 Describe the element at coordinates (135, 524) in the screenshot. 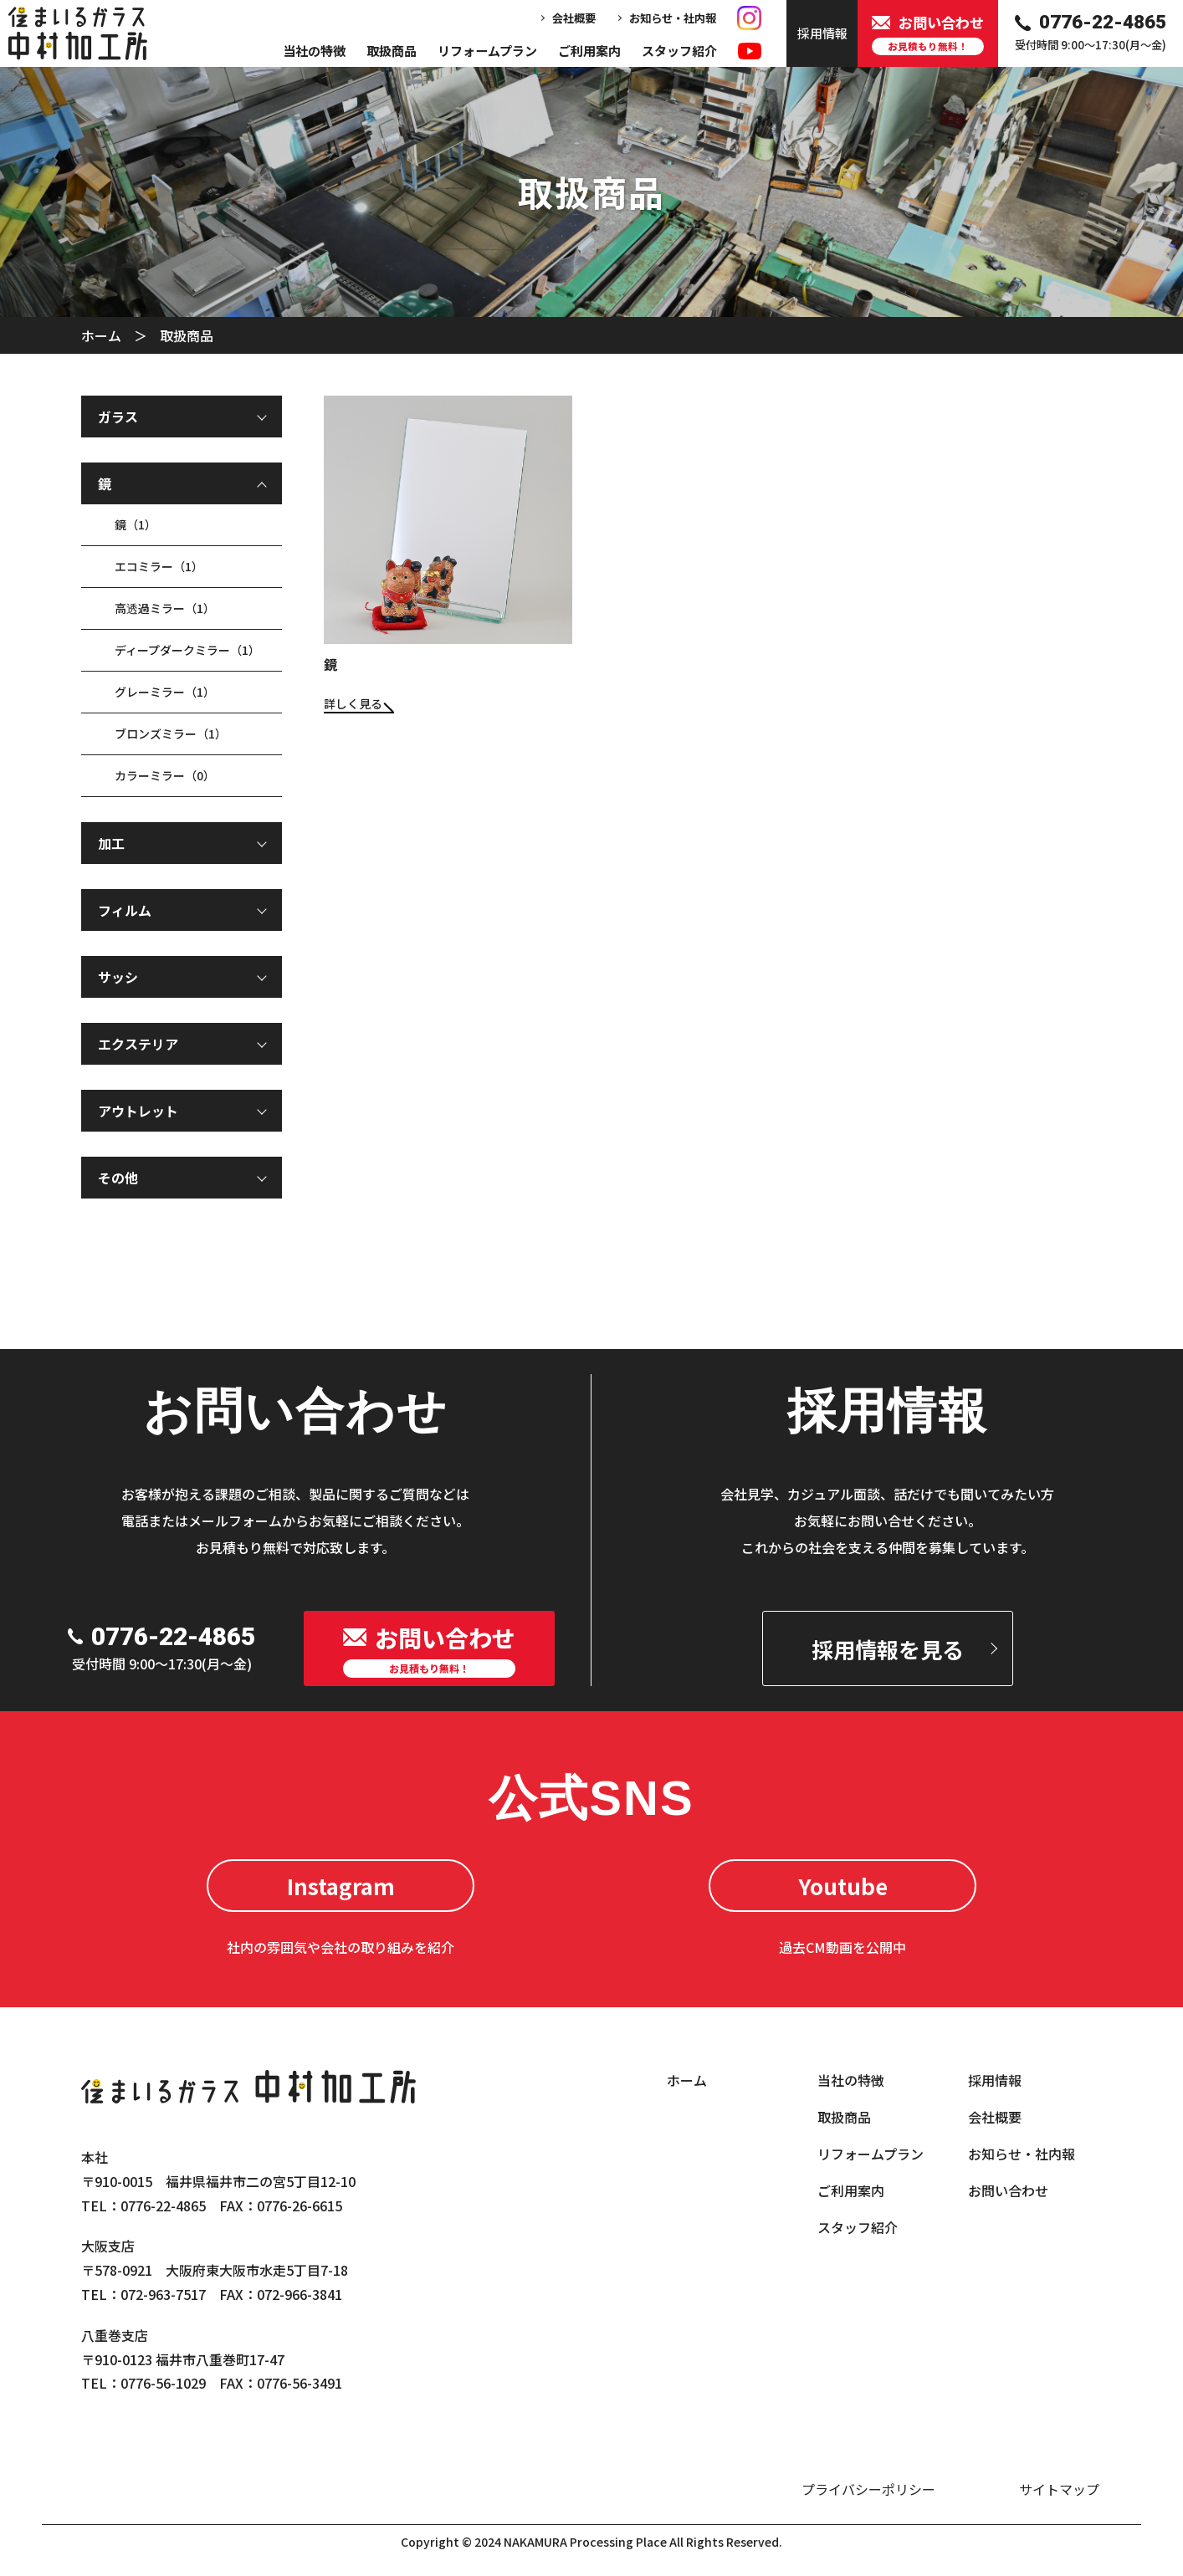

I see `鏡（1）` at that location.